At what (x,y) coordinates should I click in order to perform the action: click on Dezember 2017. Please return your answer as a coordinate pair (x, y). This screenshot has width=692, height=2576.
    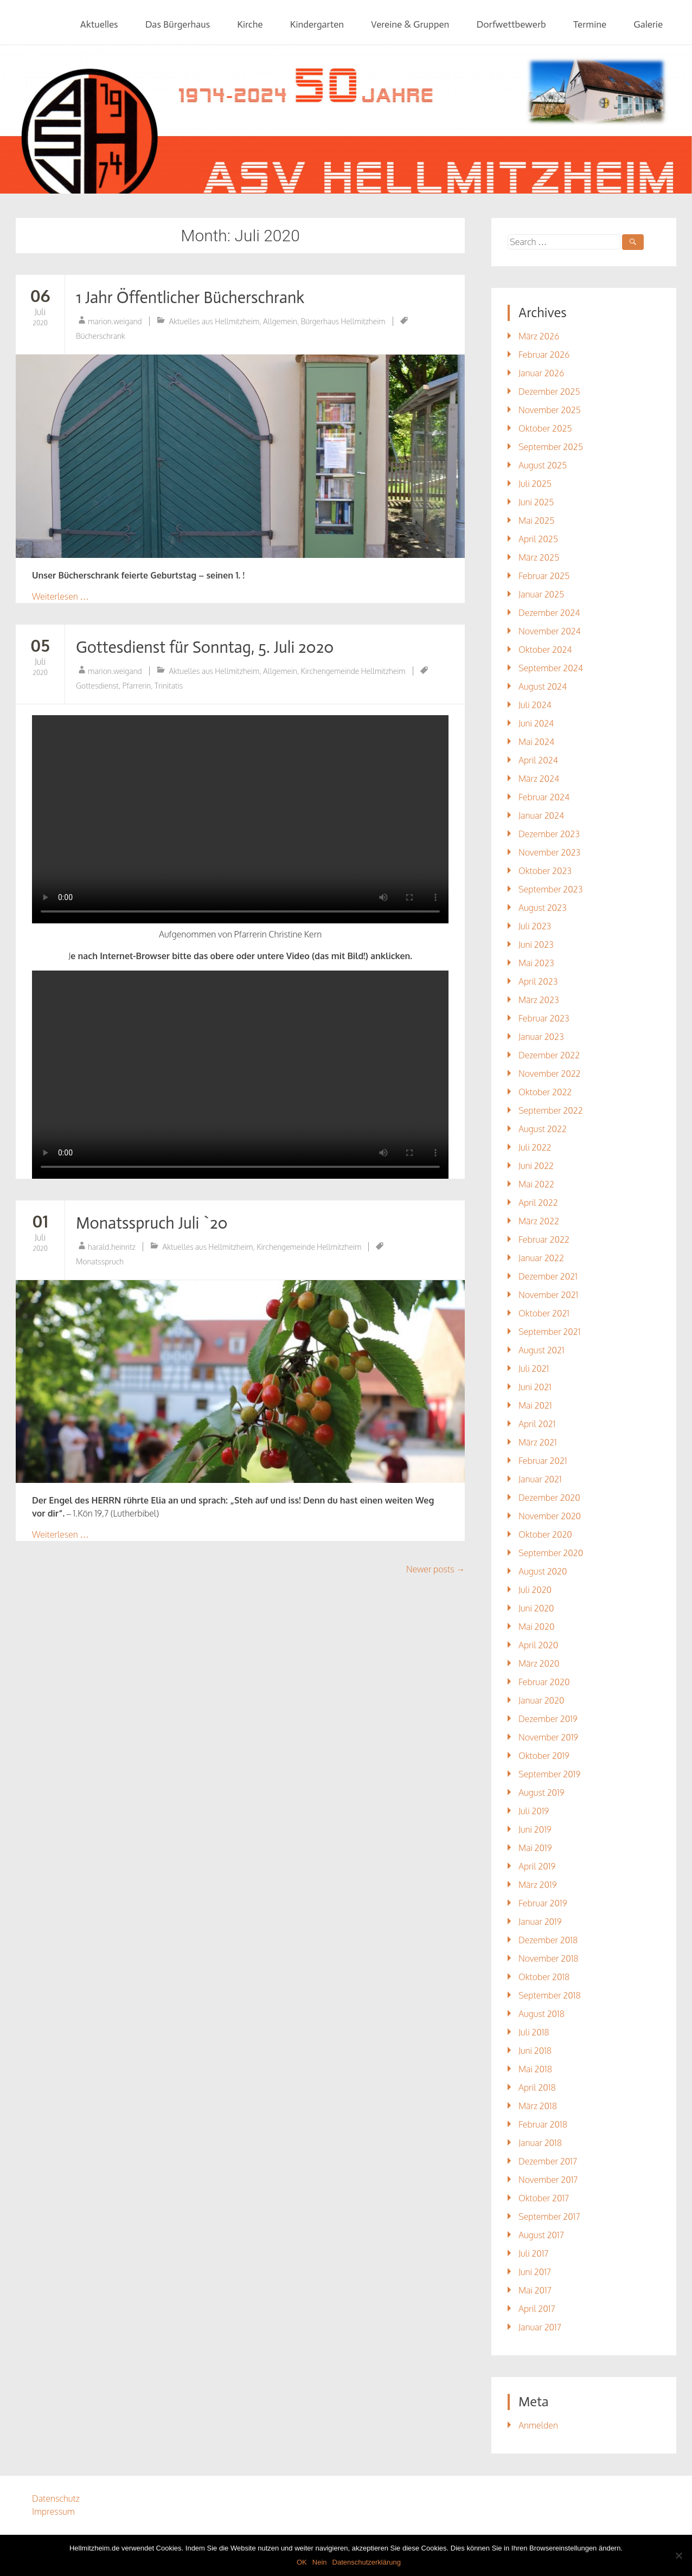
    Looking at the image, I should click on (547, 2161).